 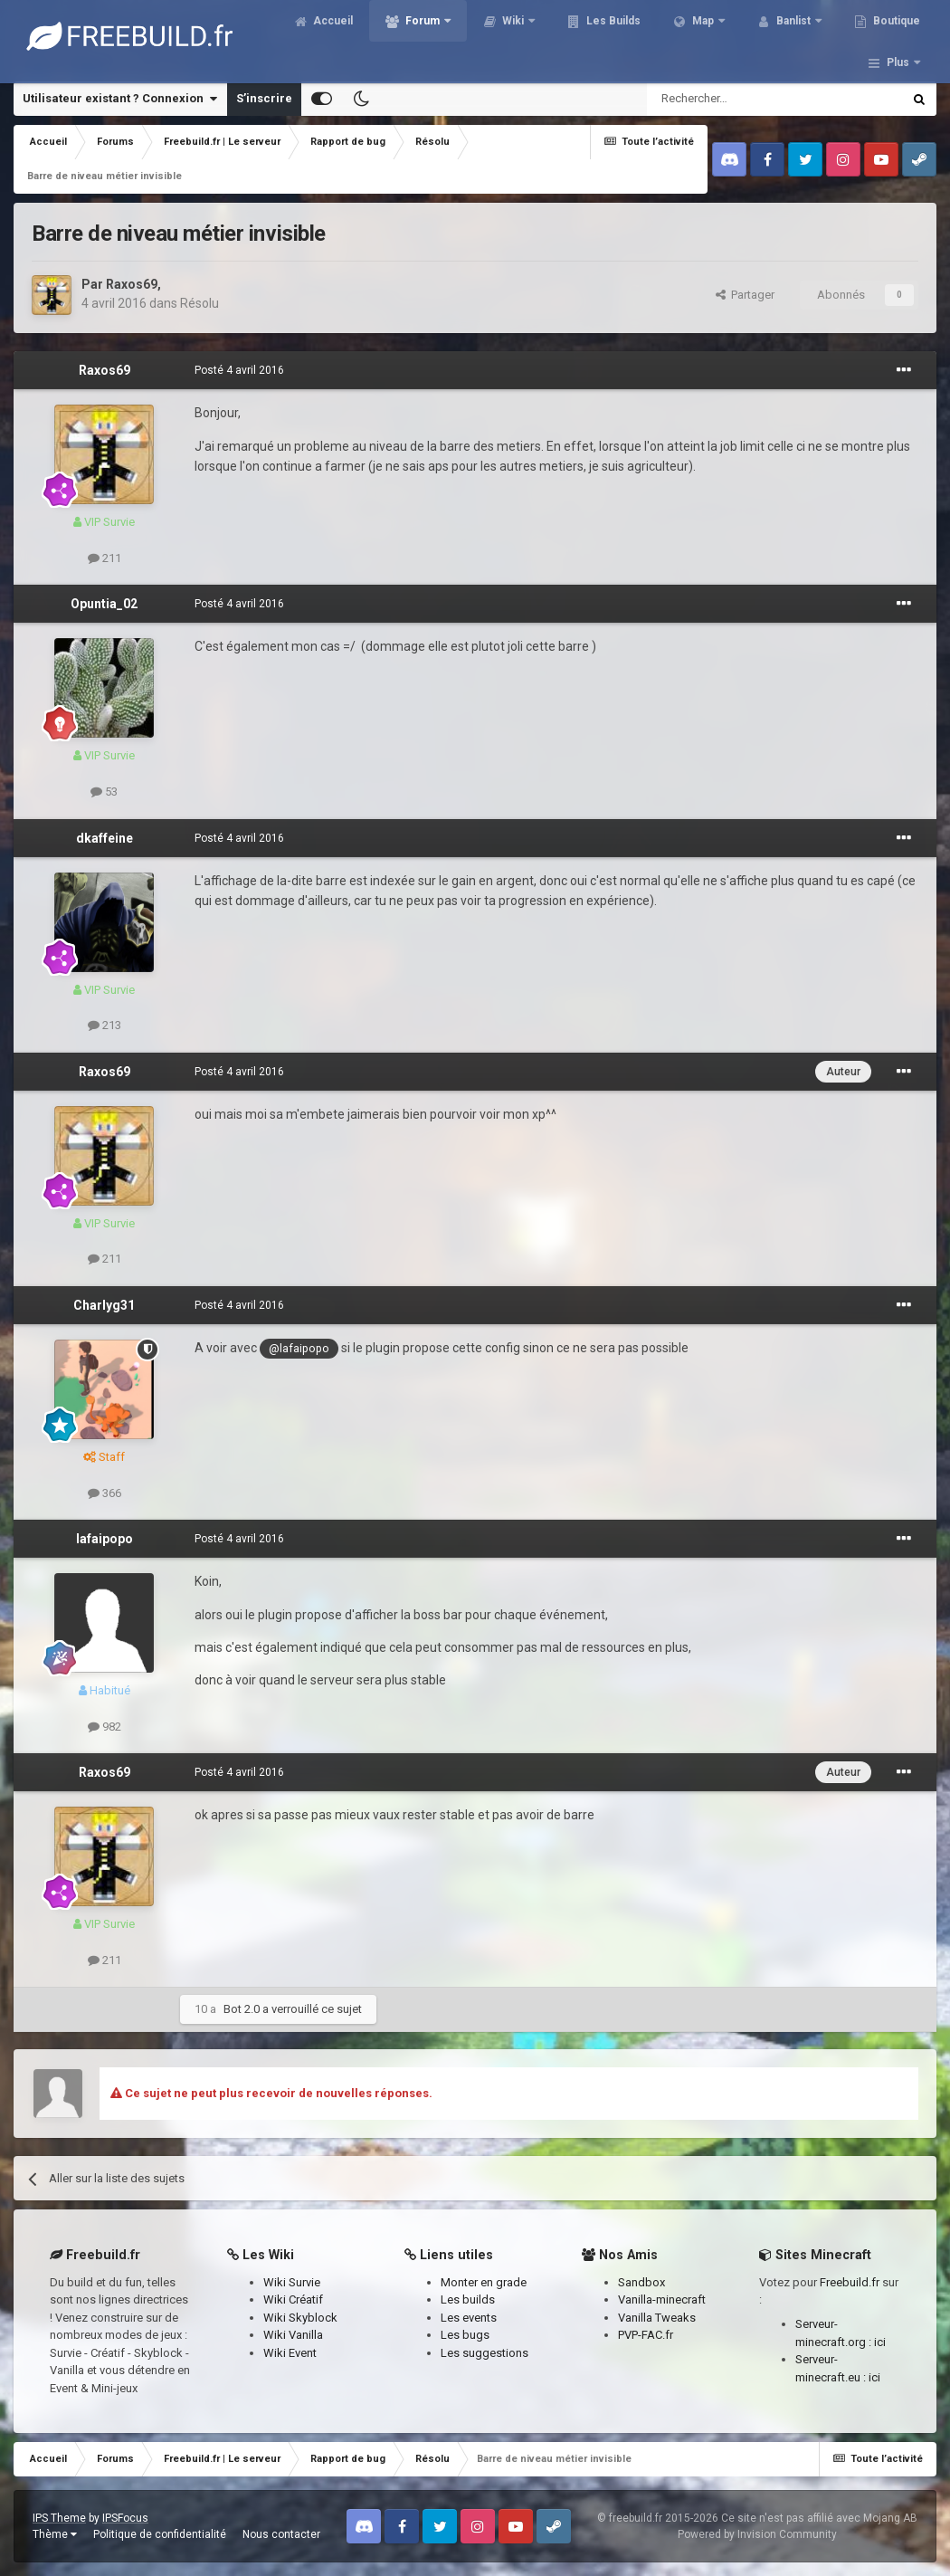 I want to click on IPS Theme, so click(x=59, y=2518).